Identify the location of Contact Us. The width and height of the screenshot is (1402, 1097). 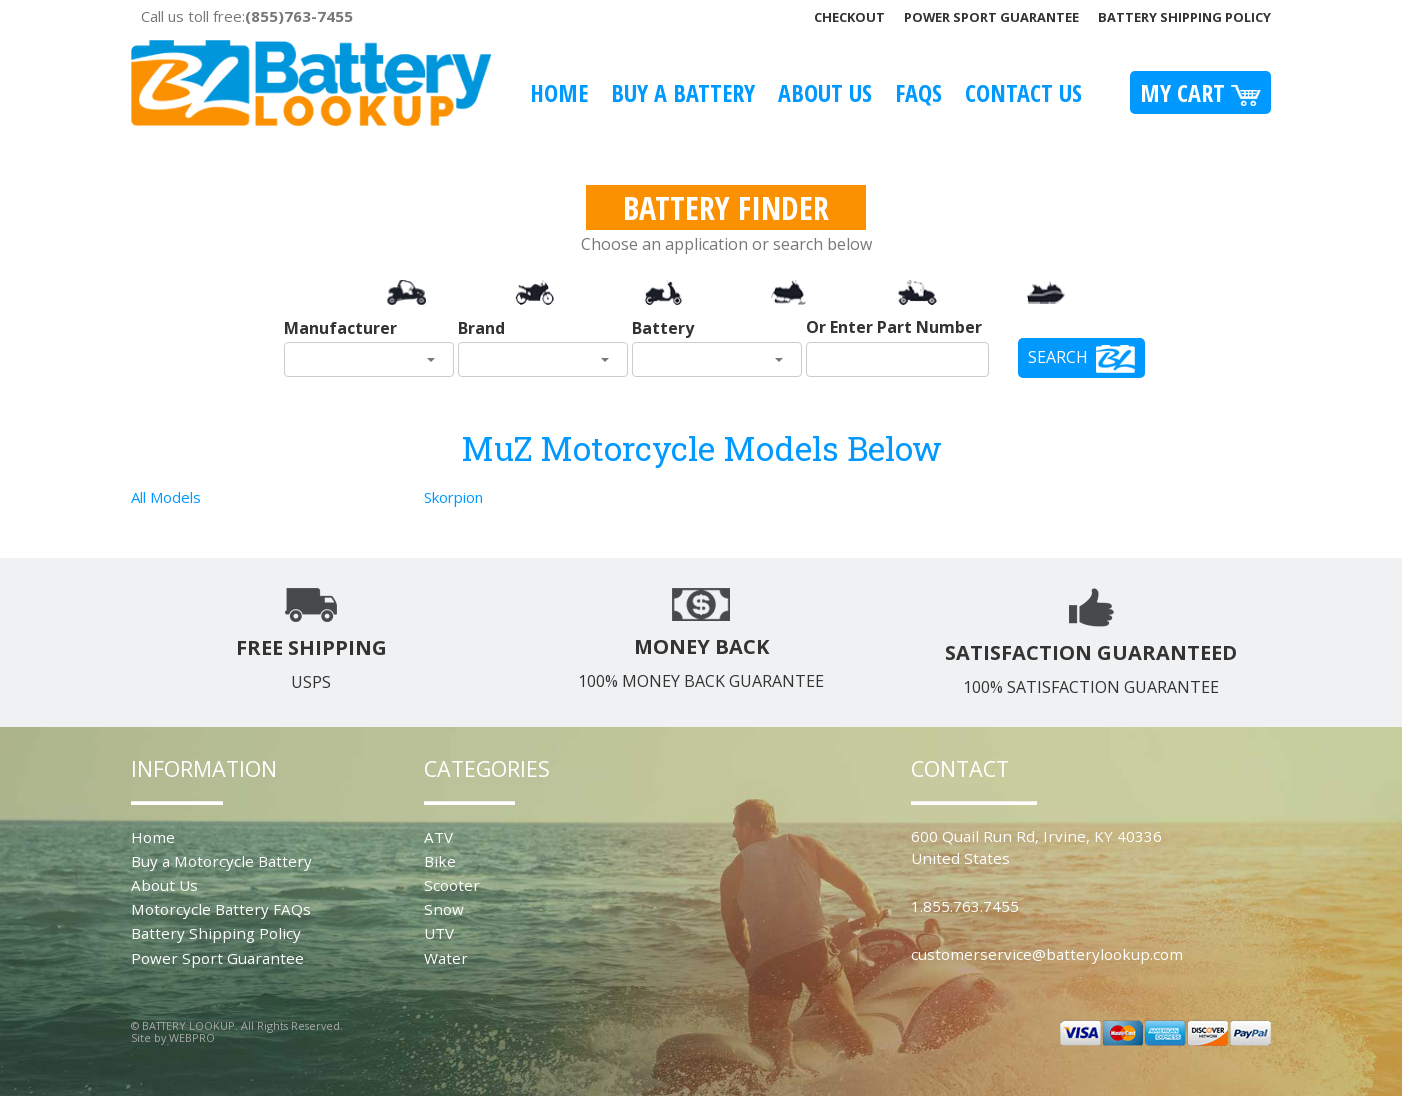
(1023, 92).